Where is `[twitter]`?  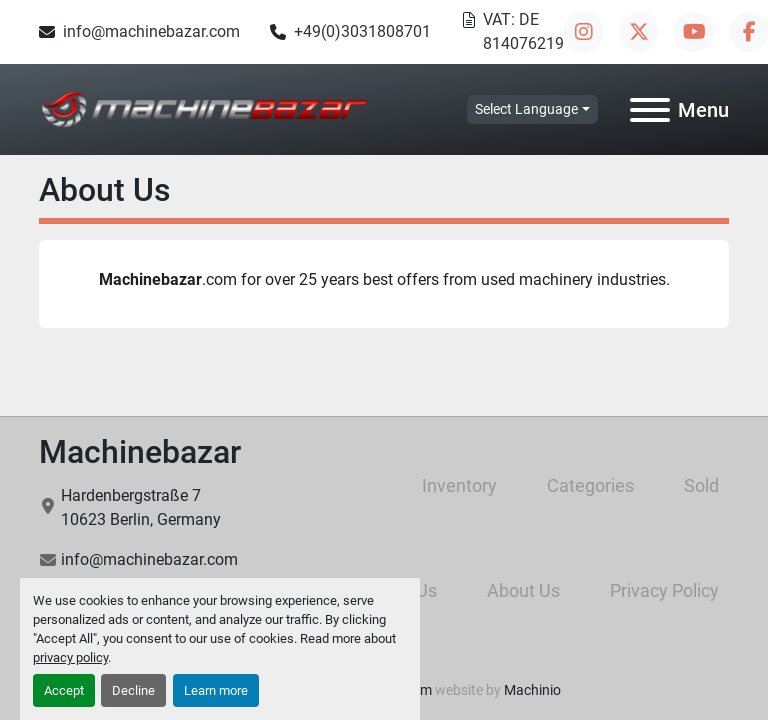 [twitter] is located at coordinates (639, 32).